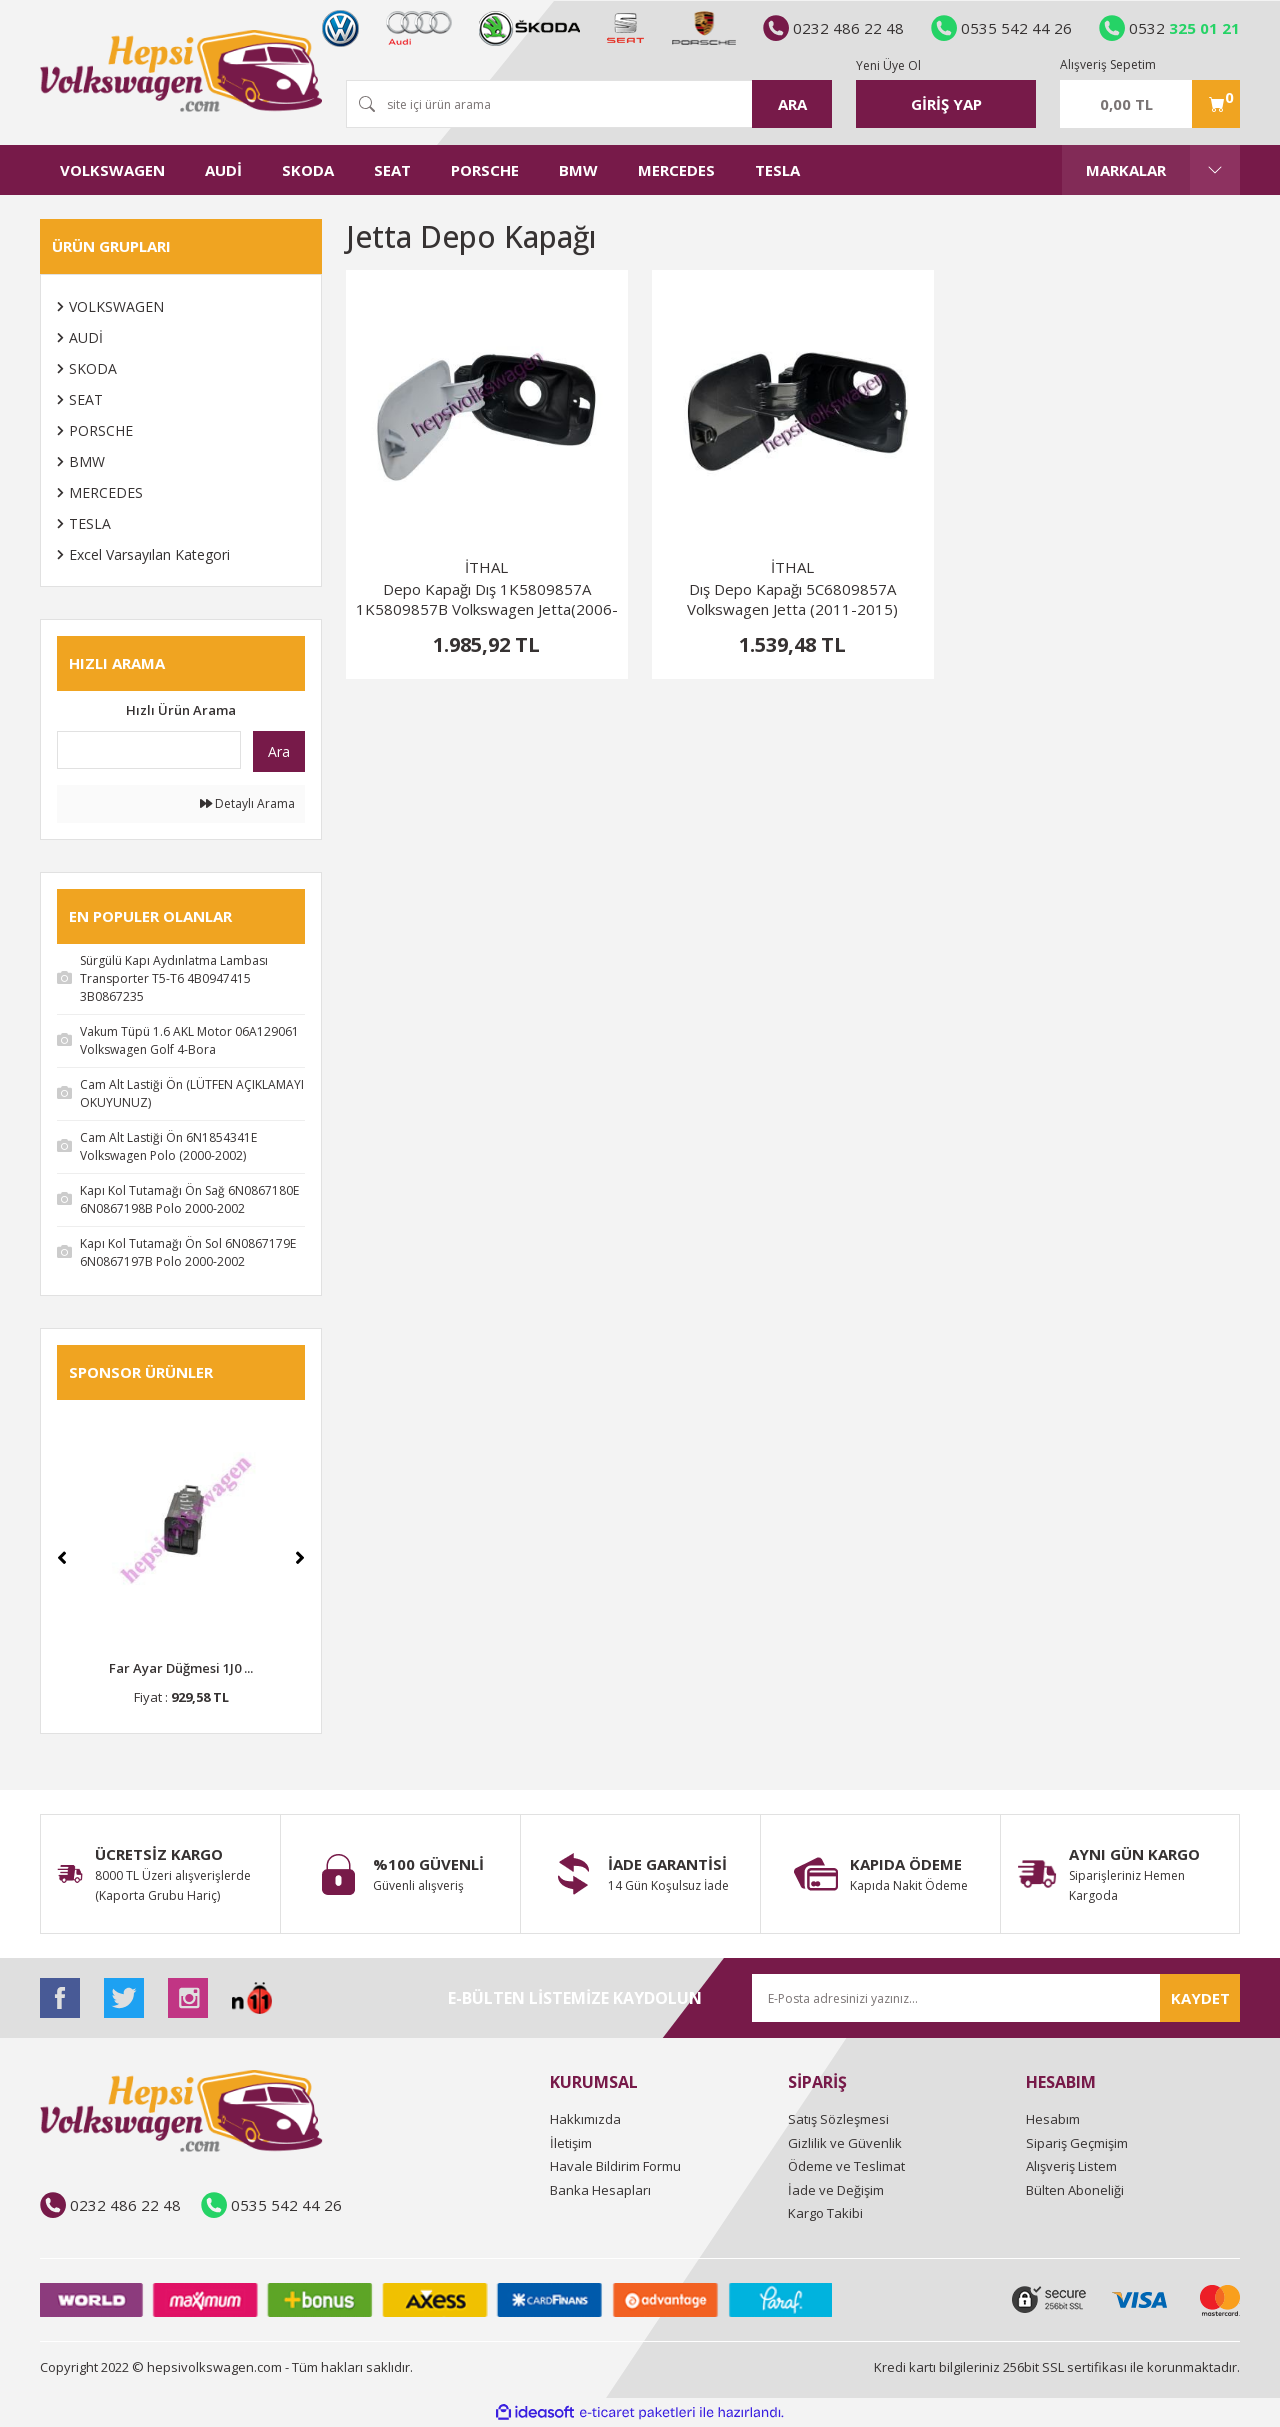 Image resolution: width=1280 pixels, height=2427 pixels. I want to click on Ödeme ve Teslimat, so click(846, 2166).